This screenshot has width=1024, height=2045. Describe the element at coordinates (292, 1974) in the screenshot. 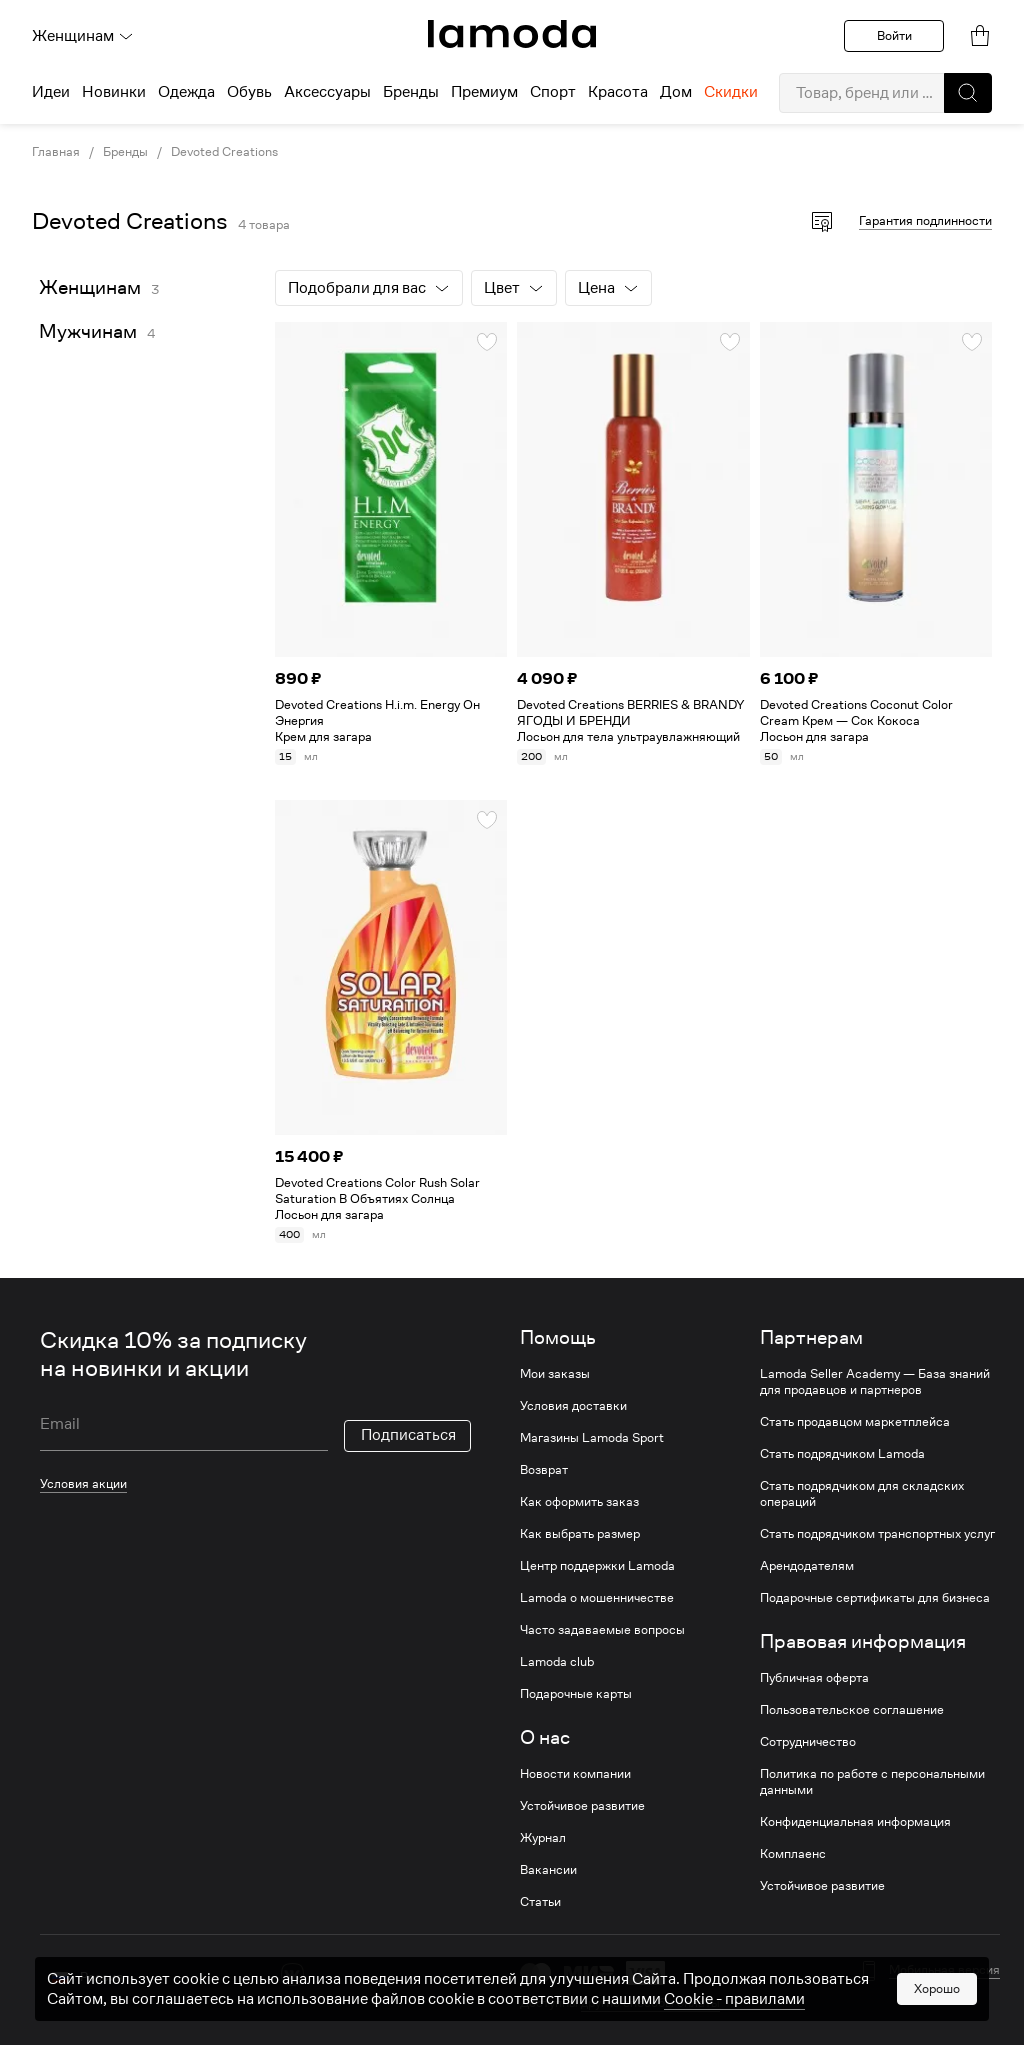

I see `[vk]` at that location.